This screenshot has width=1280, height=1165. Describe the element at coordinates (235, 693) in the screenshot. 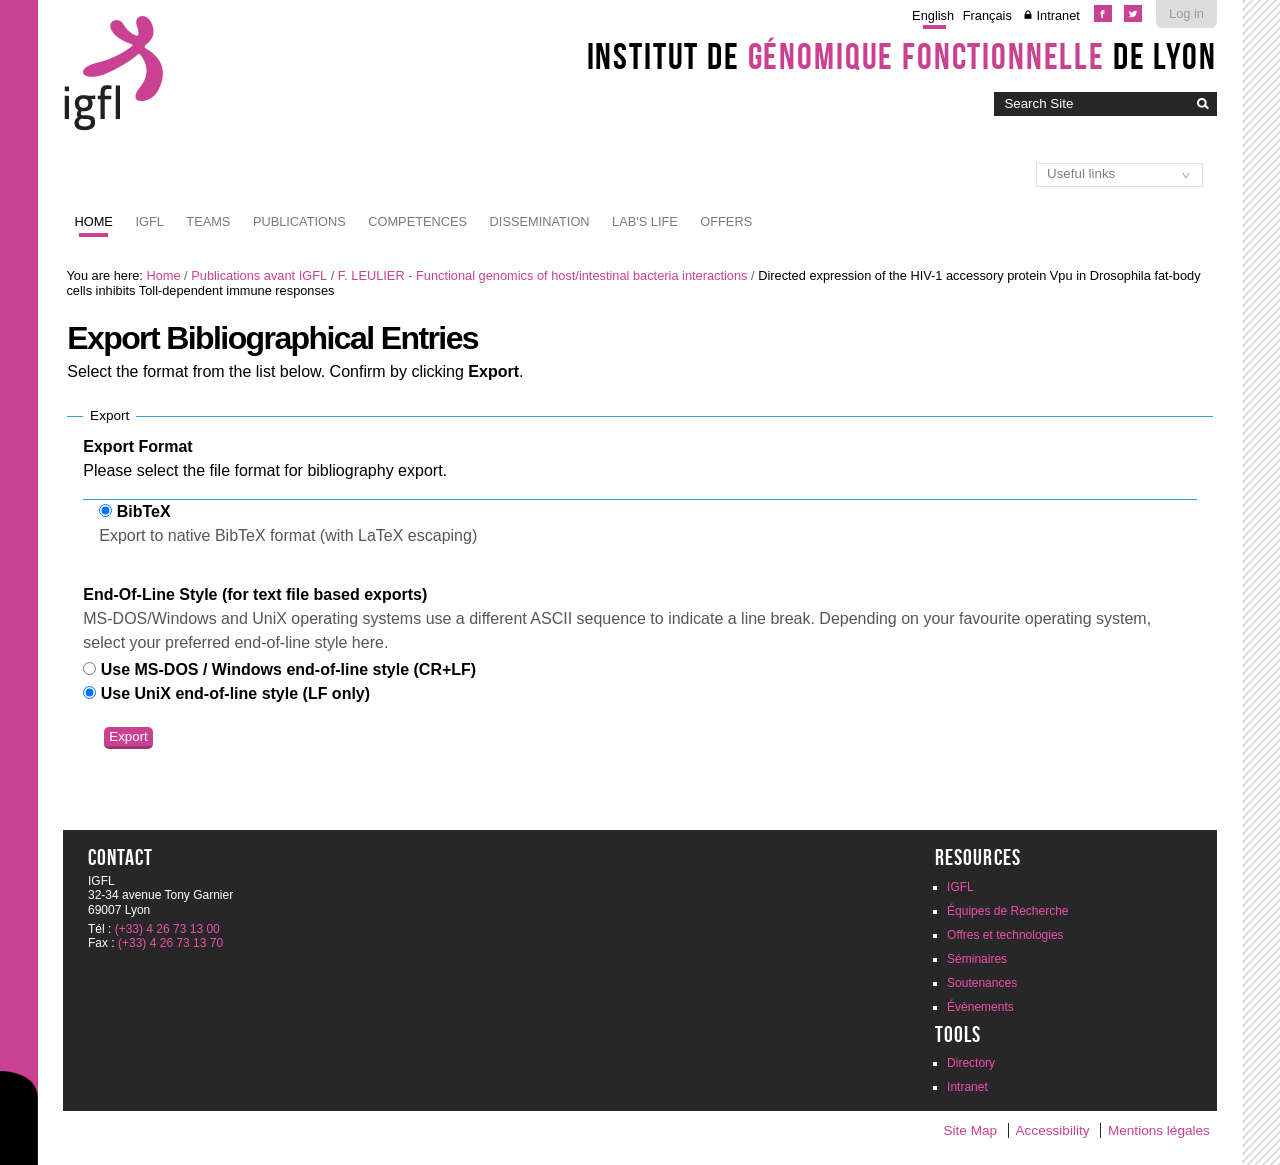

I see `Use UniX end-of-line style (LF only)` at that location.